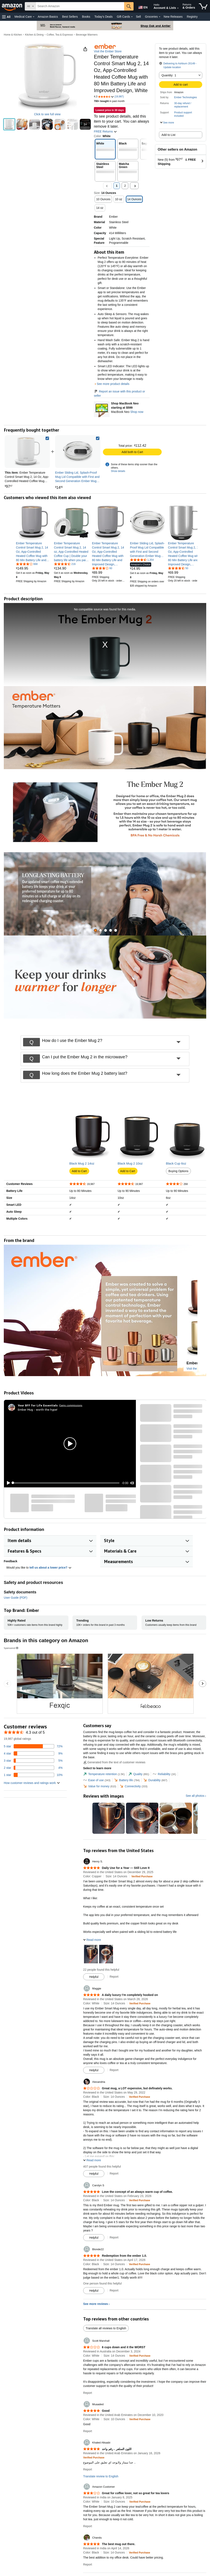 This screenshot has height=2576, width=210. Describe the element at coordinates (114, 2237) in the screenshot. I see `Report [Report review by Carolyn S]` at that location.